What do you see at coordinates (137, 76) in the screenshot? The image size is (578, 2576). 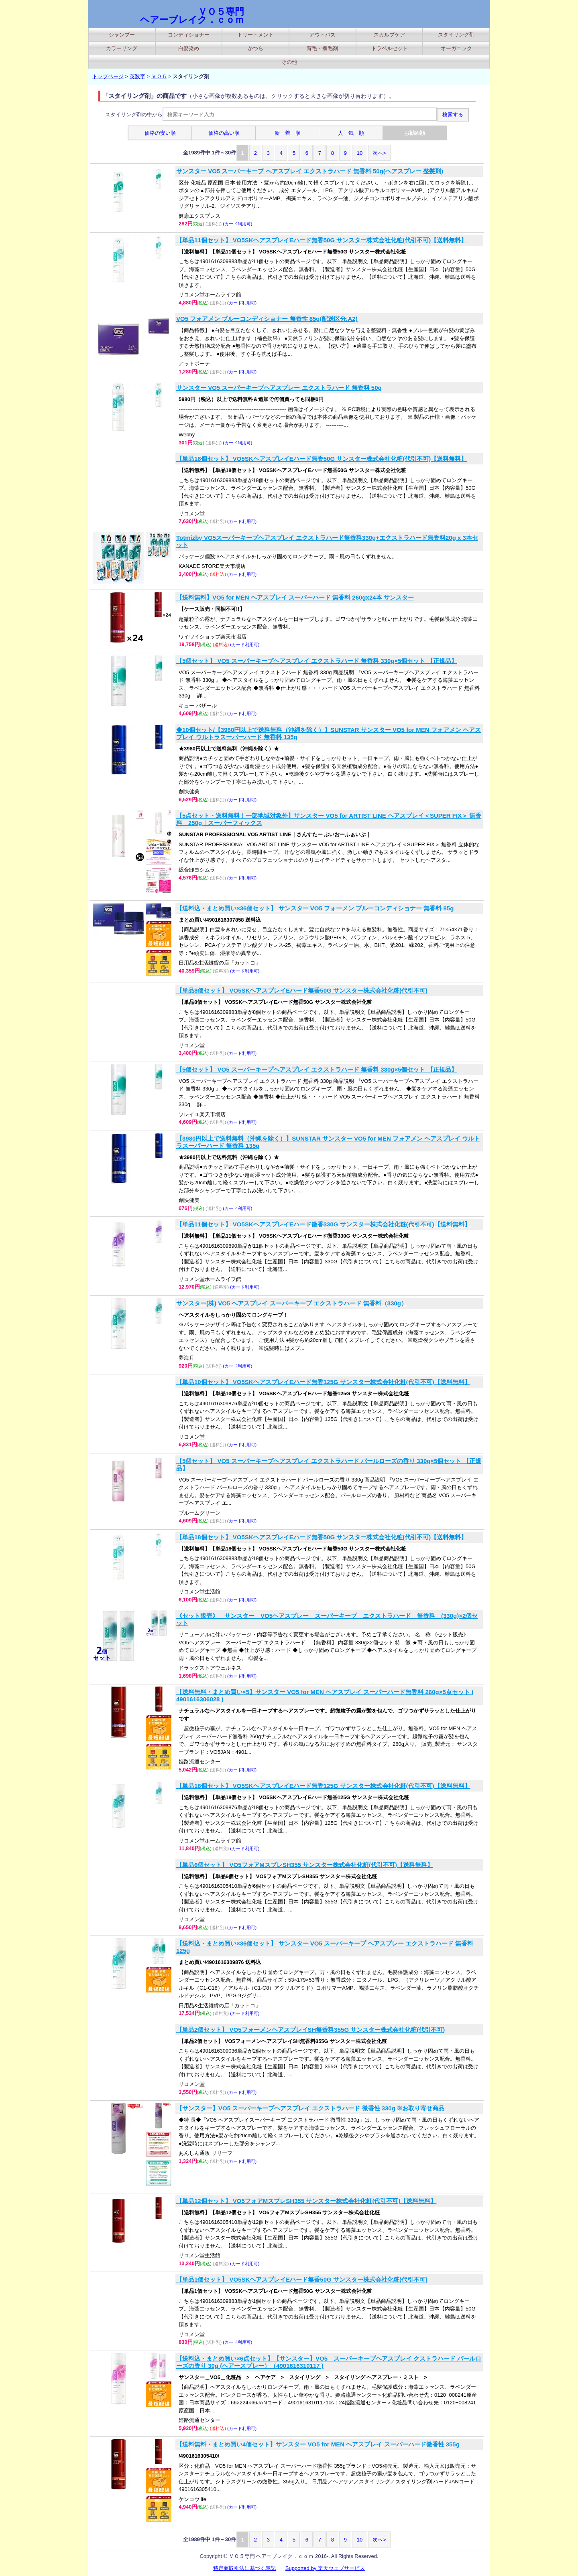 I see `英数字` at bounding box center [137, 76].